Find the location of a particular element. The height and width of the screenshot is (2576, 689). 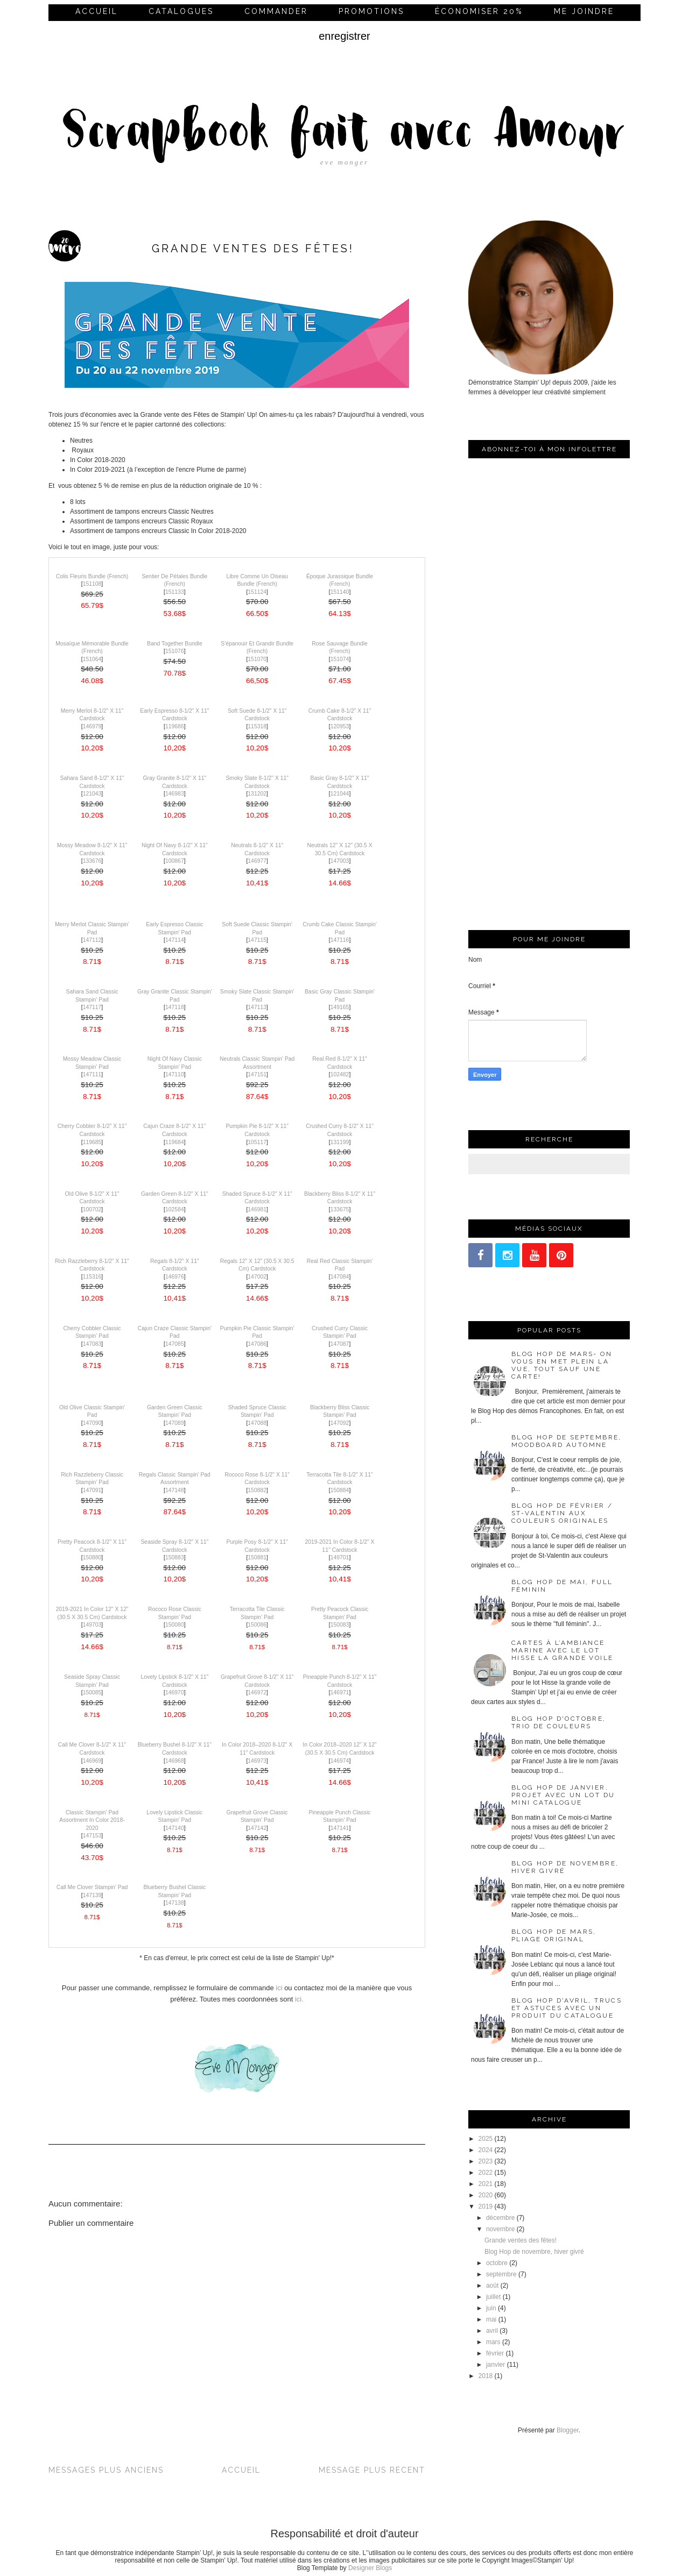

147117 is located at coordinates (92, 1007).